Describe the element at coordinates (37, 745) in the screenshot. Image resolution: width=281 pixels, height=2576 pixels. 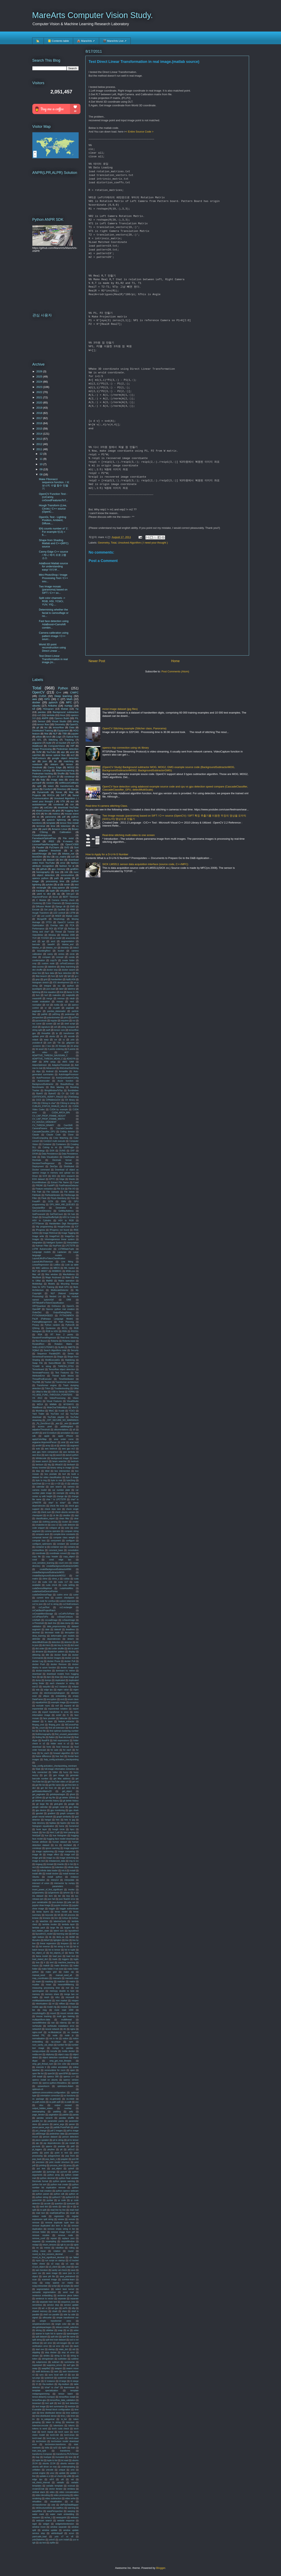
I see `AdaBoost` at that location.